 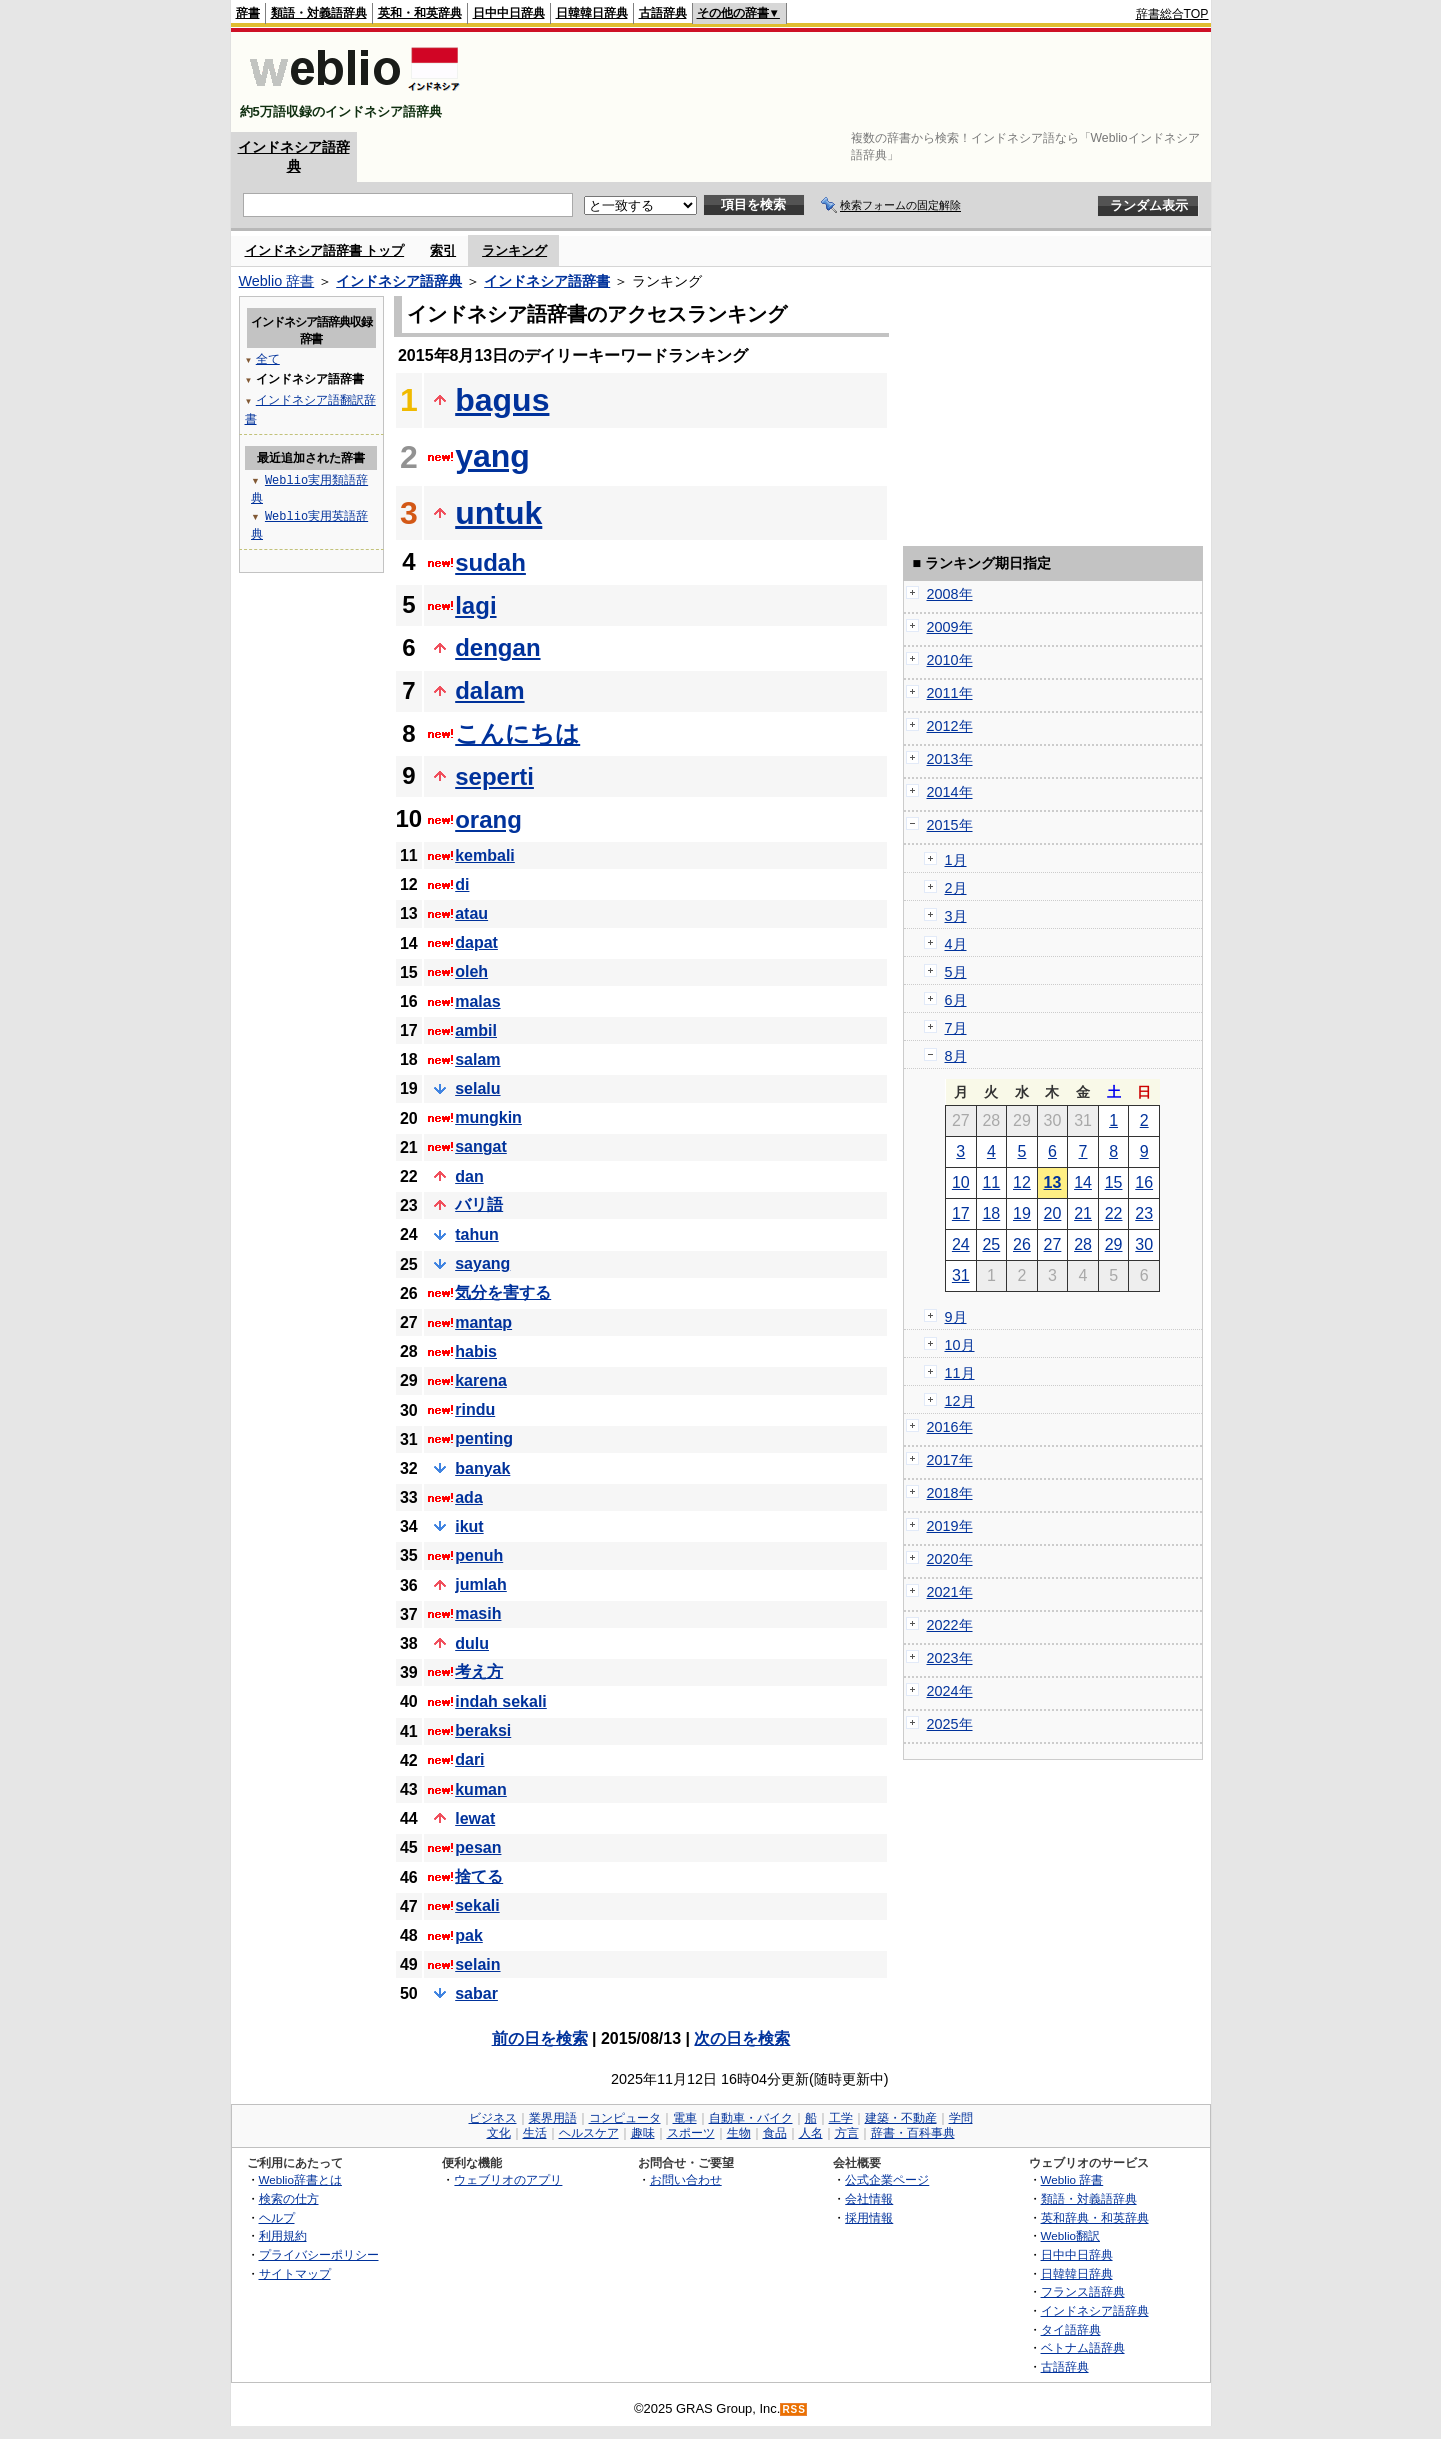 I want to click on lagi, so click(x=475, y=605).